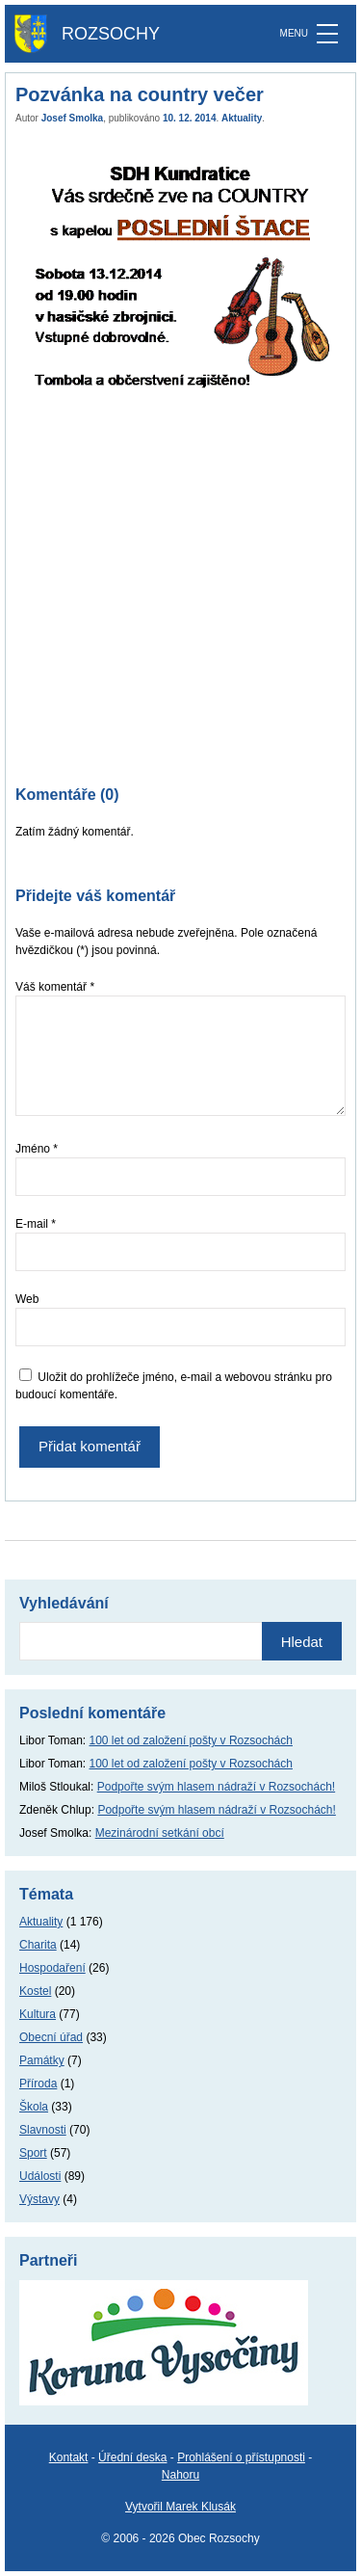 The width and height of the screenshot is (361, 2576). Describe the element at coordinates (40, 2176) in the screenshot. I see `Události` at that location.